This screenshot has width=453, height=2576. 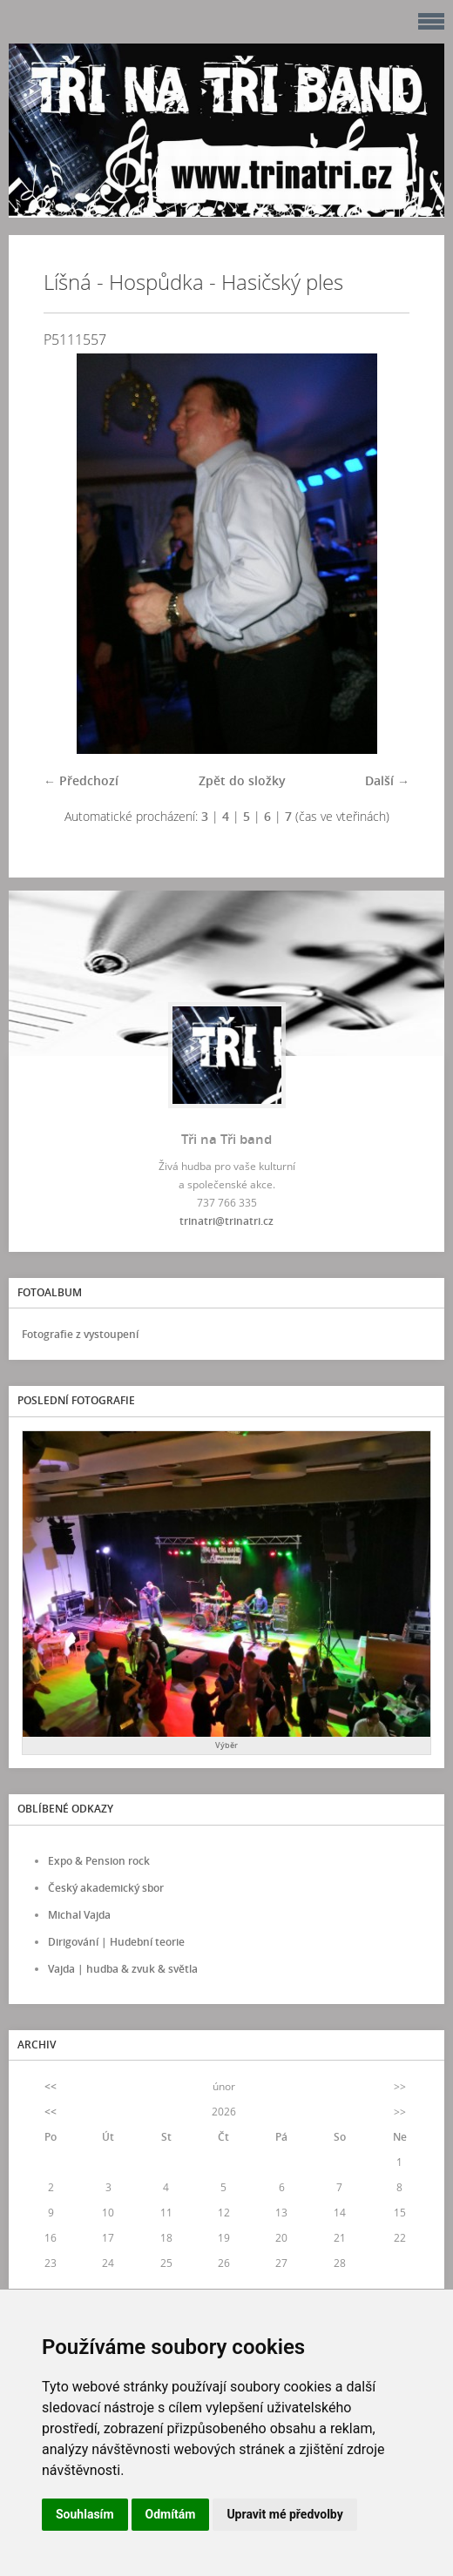 What do you see at coordinates (80, 1334) in the screenshot?
I see `Fotografie z vystoupení` at bounding box center [80, 1334].